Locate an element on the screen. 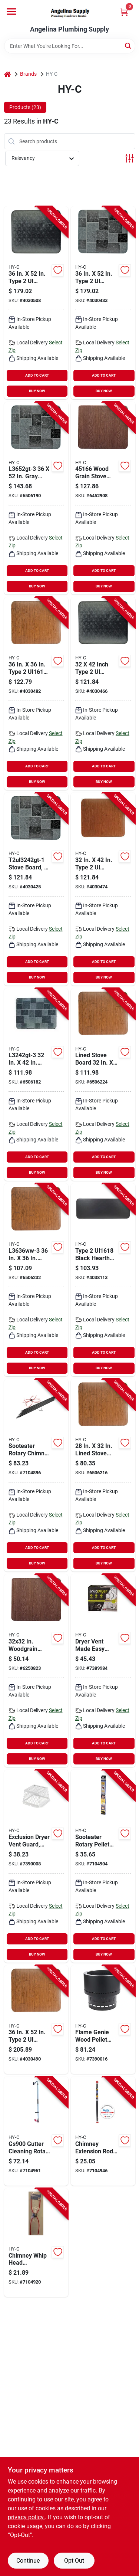 Image resolution: width=139 pixels, height=2576 pixels. [Angelina Plumbing Supply Home] is located at coordinates (69, 12).